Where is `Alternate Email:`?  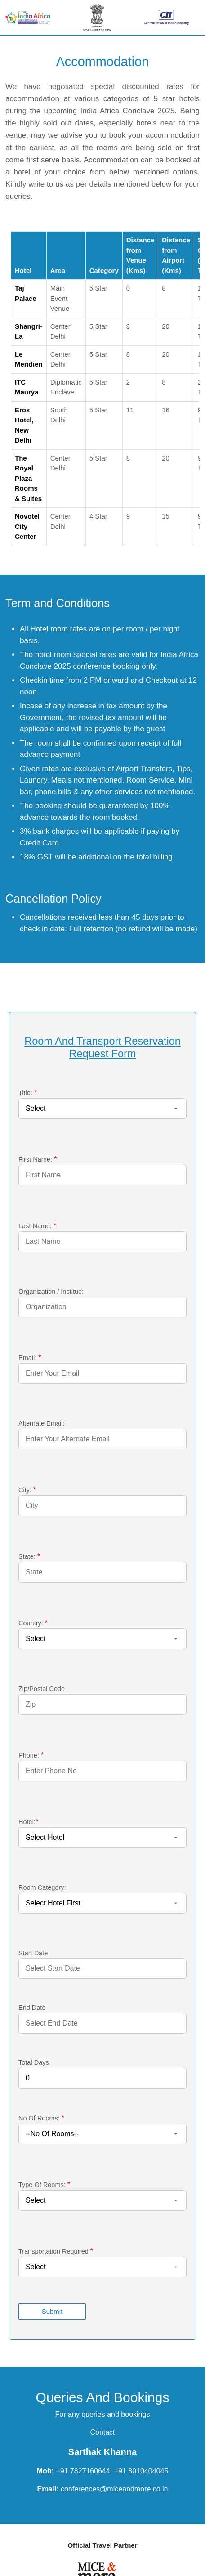
Alternate Email: is located at coordinates (41, 1423).